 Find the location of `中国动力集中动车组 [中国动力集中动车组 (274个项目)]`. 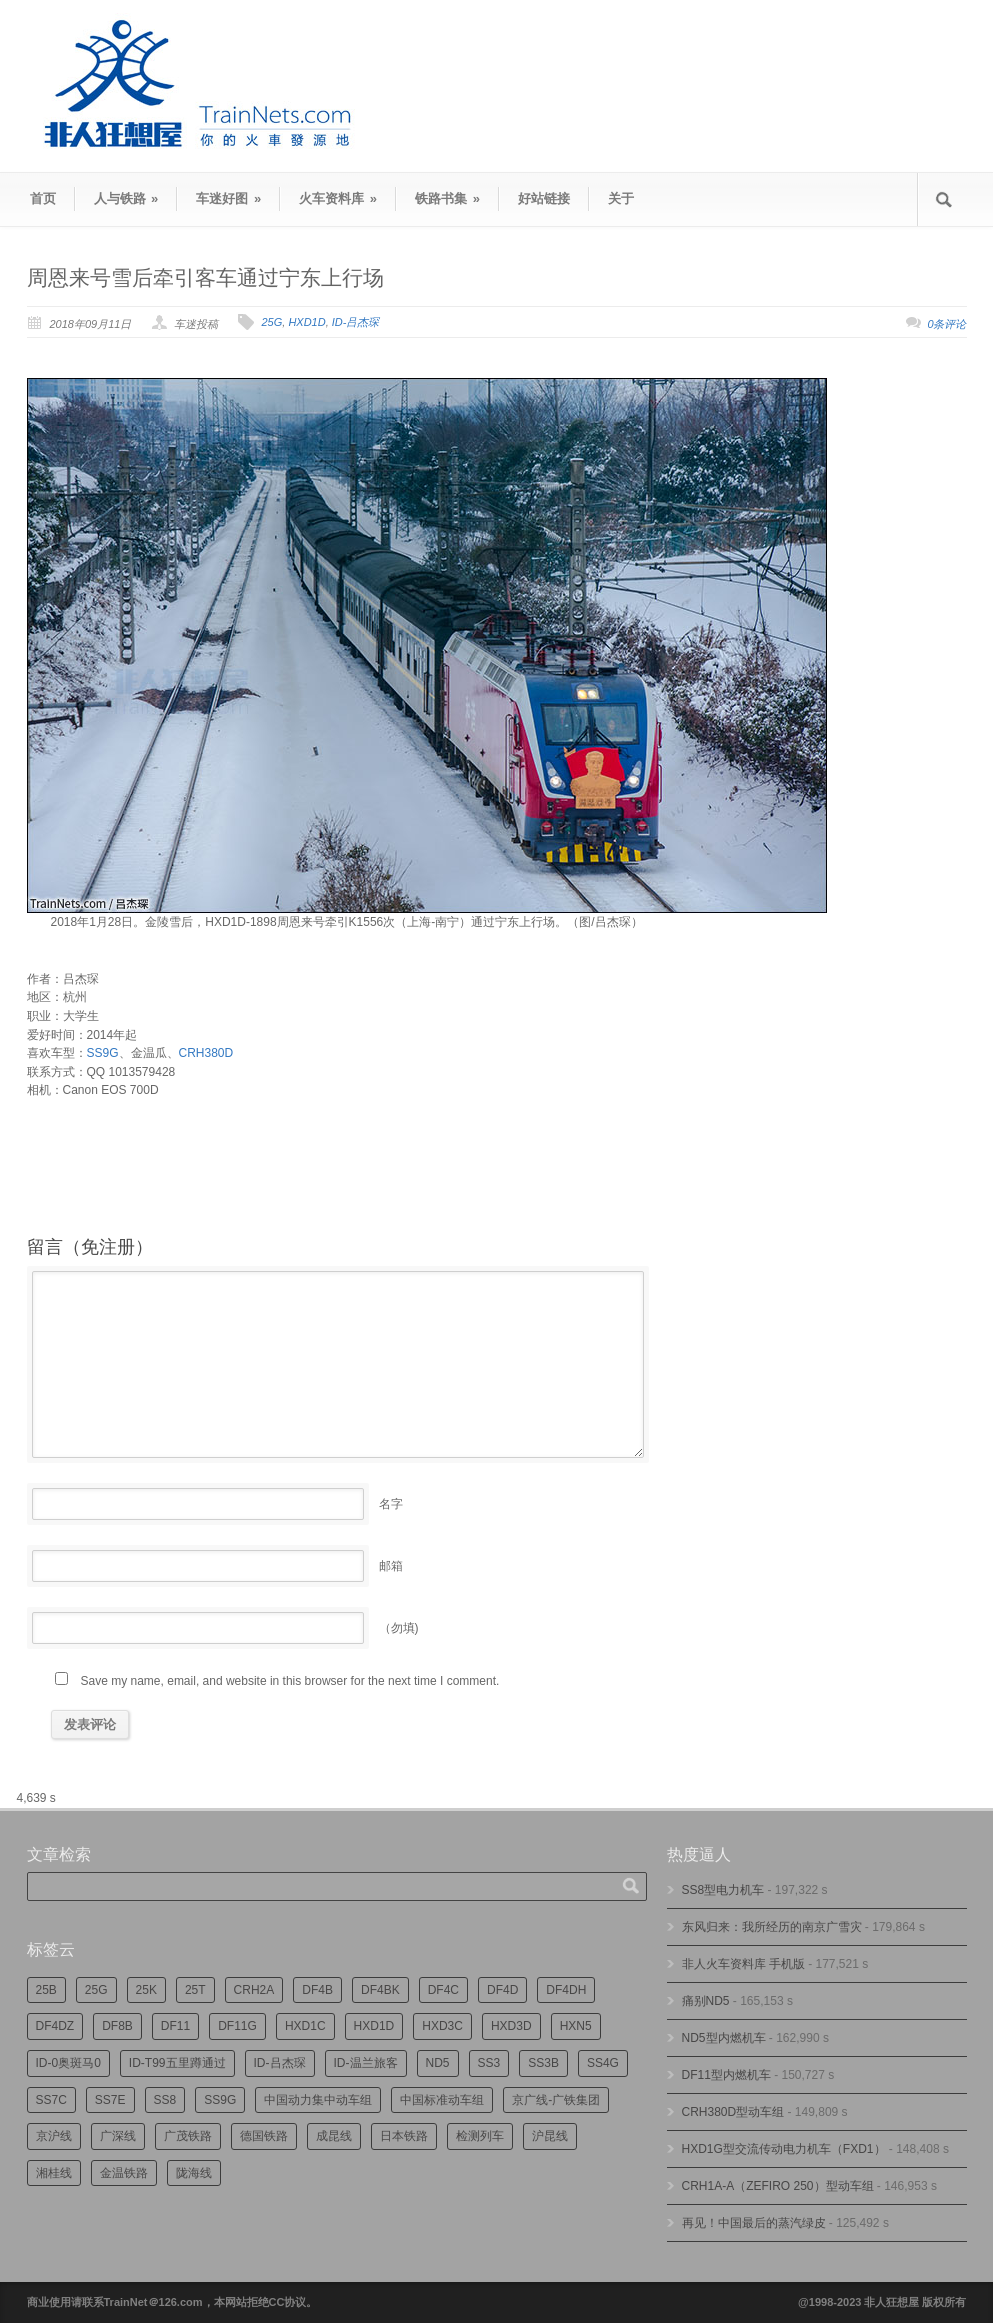

中国动力集中动车组 [中国动力集中动车组 (274个项目)] is located at coordinates (318, 2100).